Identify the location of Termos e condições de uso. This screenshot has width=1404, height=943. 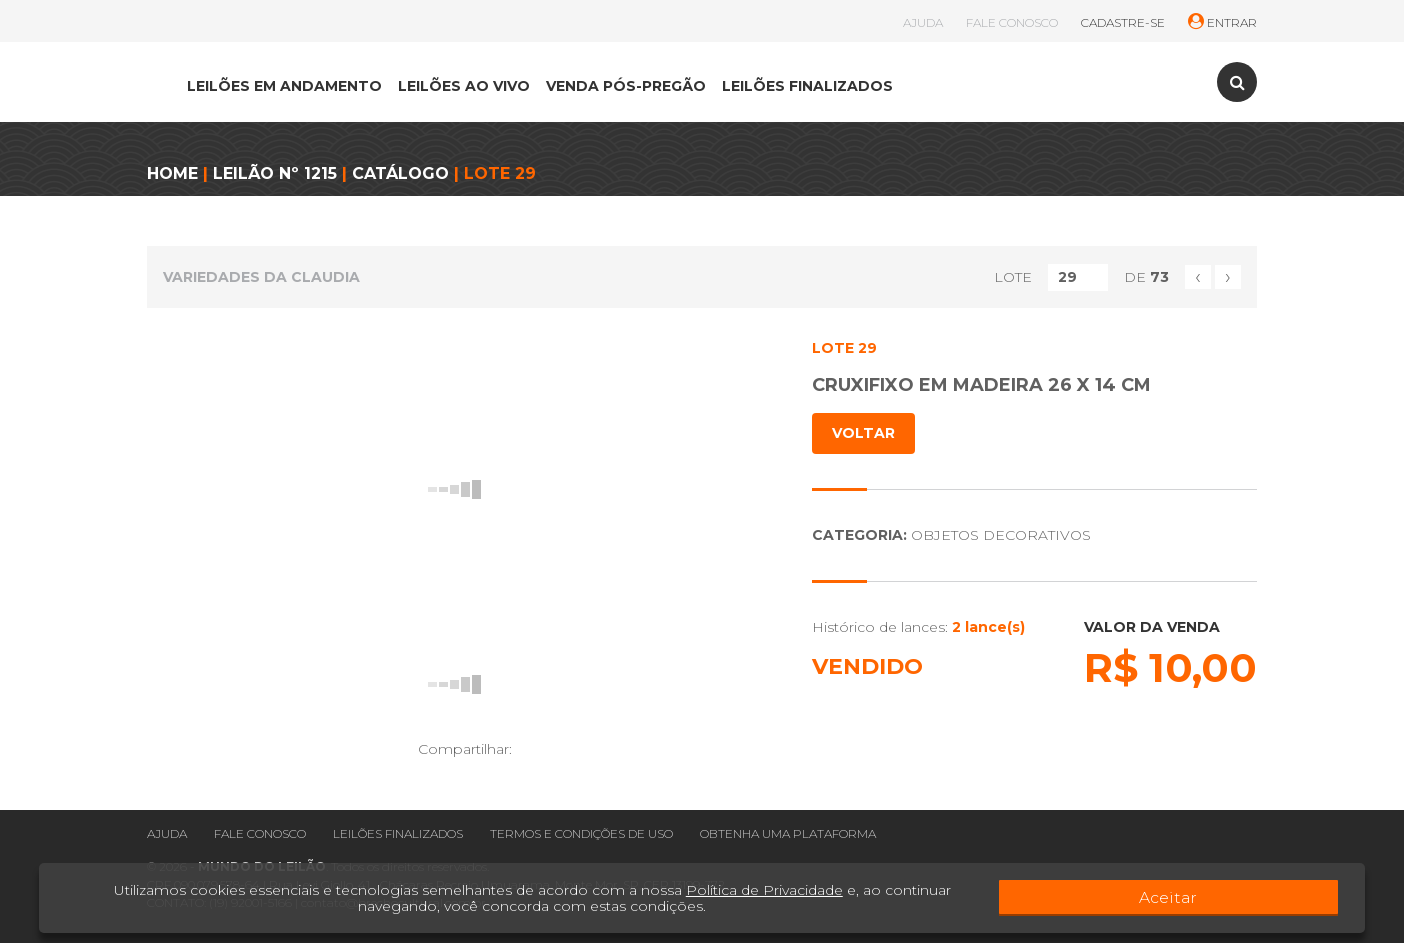
(581, 833).